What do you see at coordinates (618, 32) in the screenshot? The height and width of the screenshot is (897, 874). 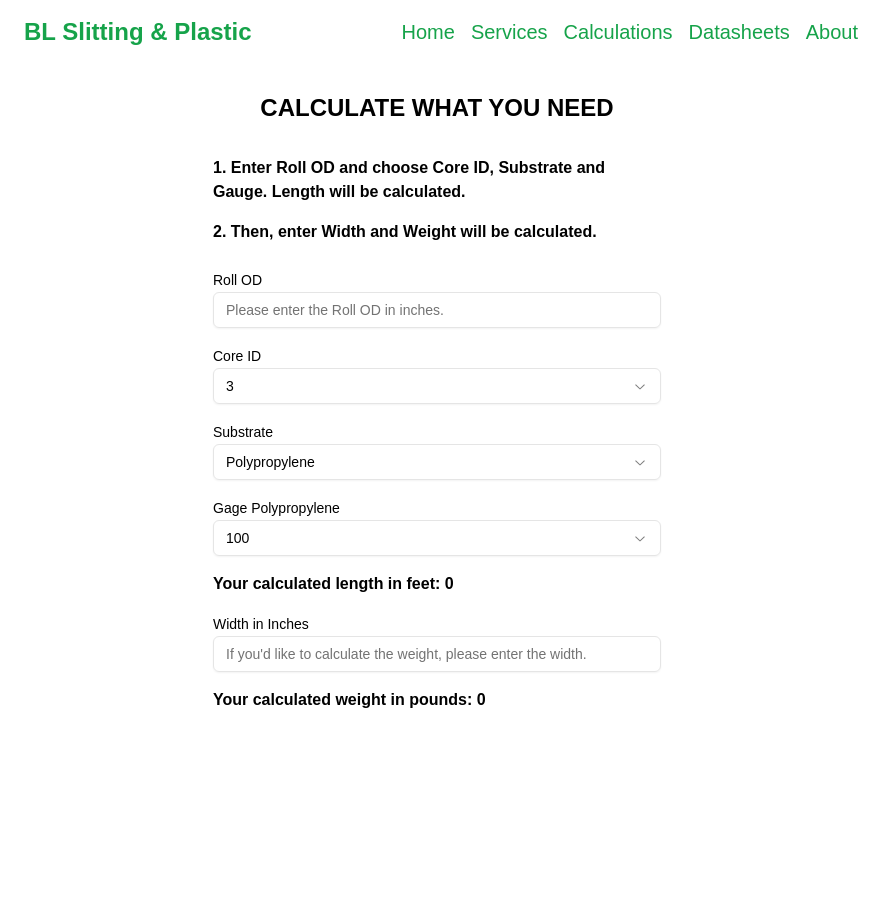 I see `Calculations` at bounding box center [618, 32].